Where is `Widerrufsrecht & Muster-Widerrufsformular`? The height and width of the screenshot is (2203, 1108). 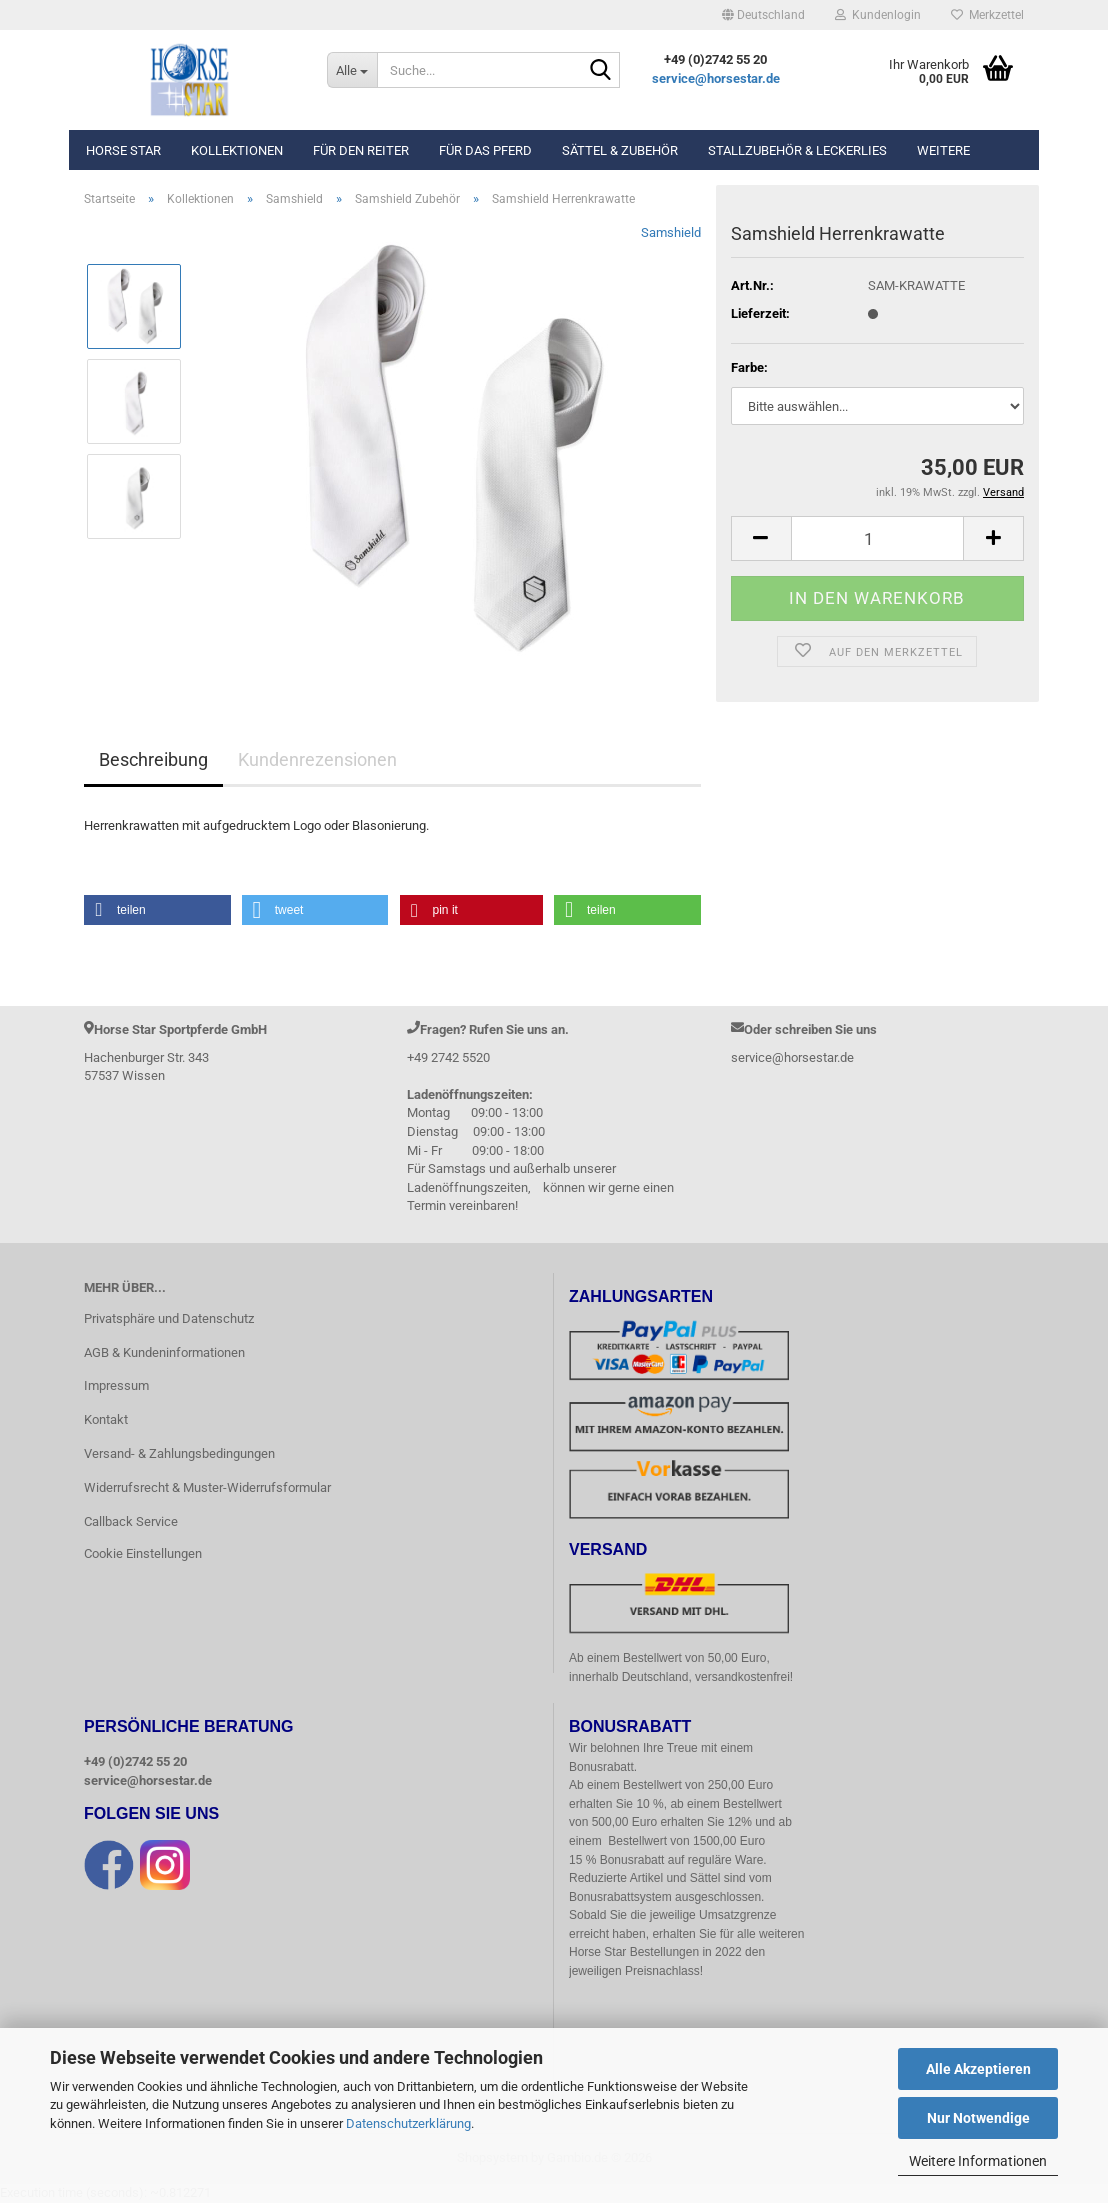 Widerrufsrecht & Muster-Widerrufsformular is located at coordinates (207, 1487).